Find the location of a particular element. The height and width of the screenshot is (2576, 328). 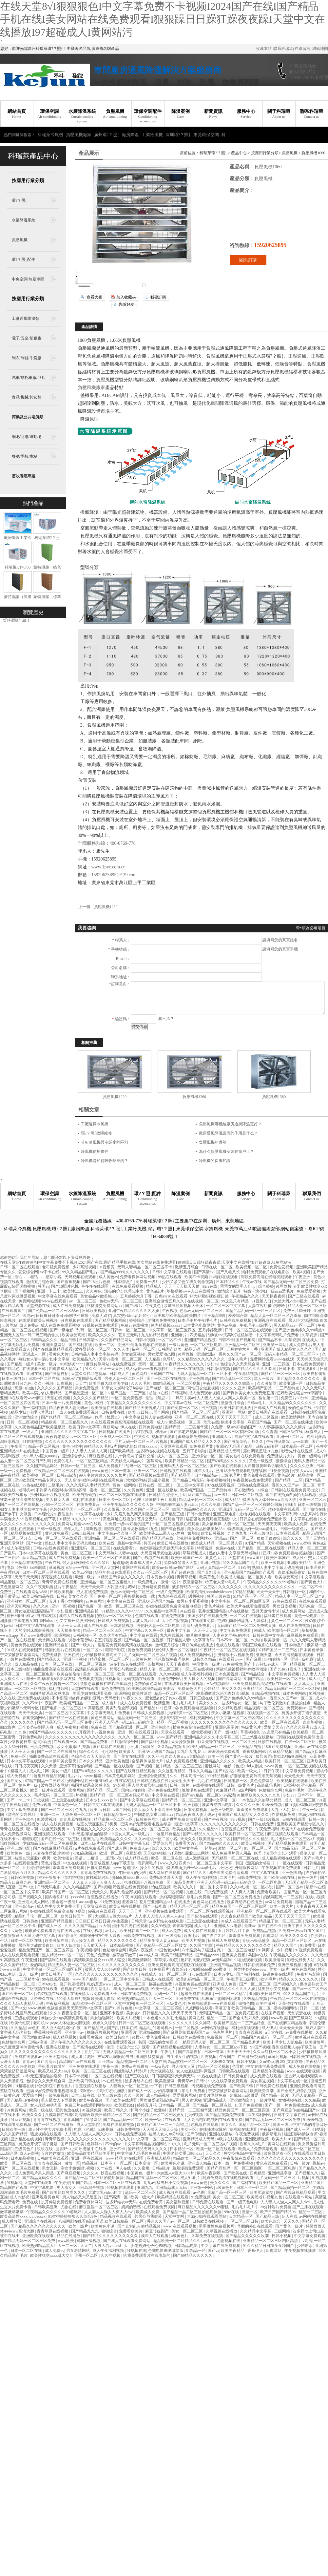

国产精品亚洲一区二区 is located at coordinates (85, 1393).